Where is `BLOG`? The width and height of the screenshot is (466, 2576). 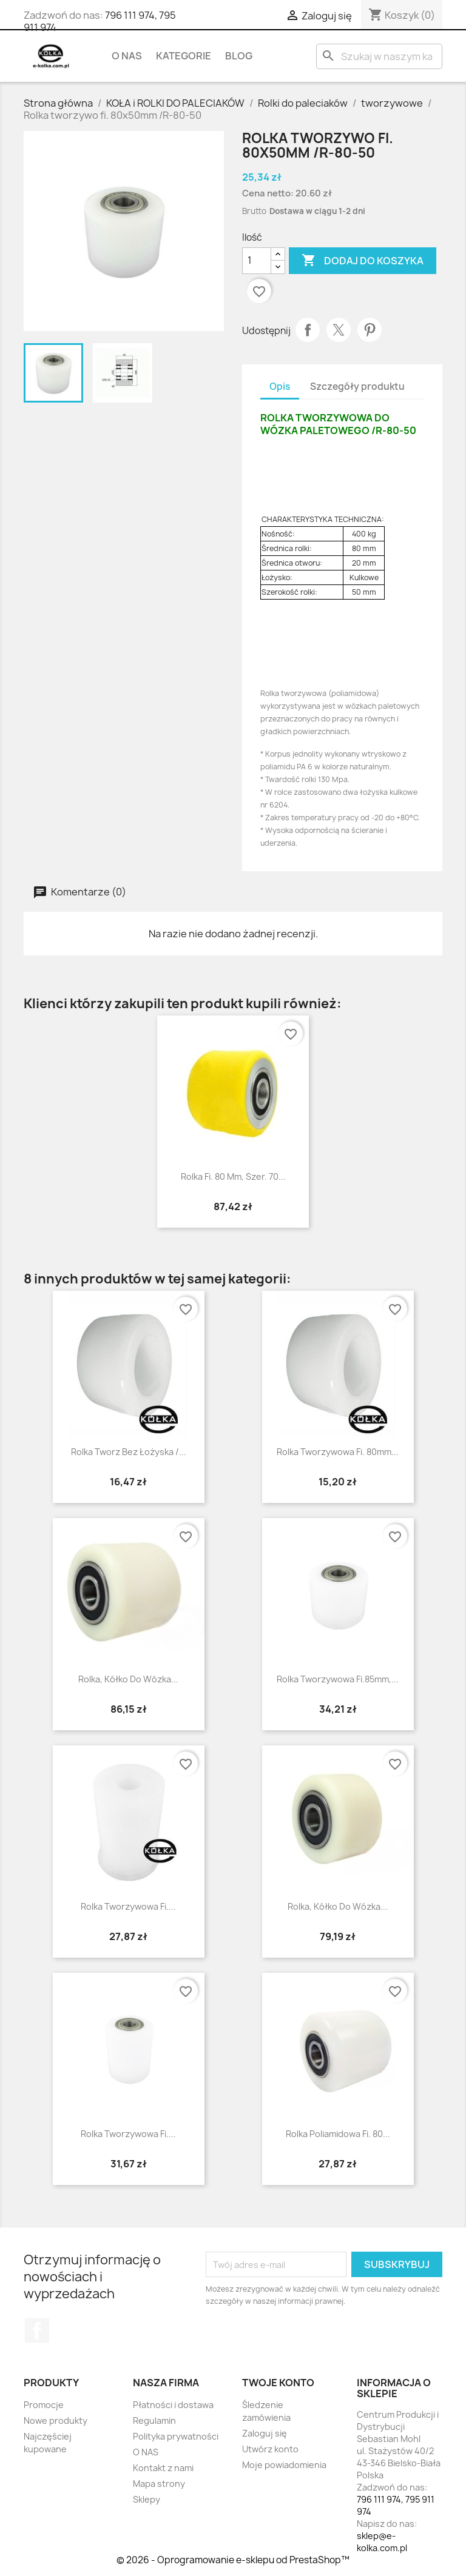 BLOG is located at coordinates (238, 55).